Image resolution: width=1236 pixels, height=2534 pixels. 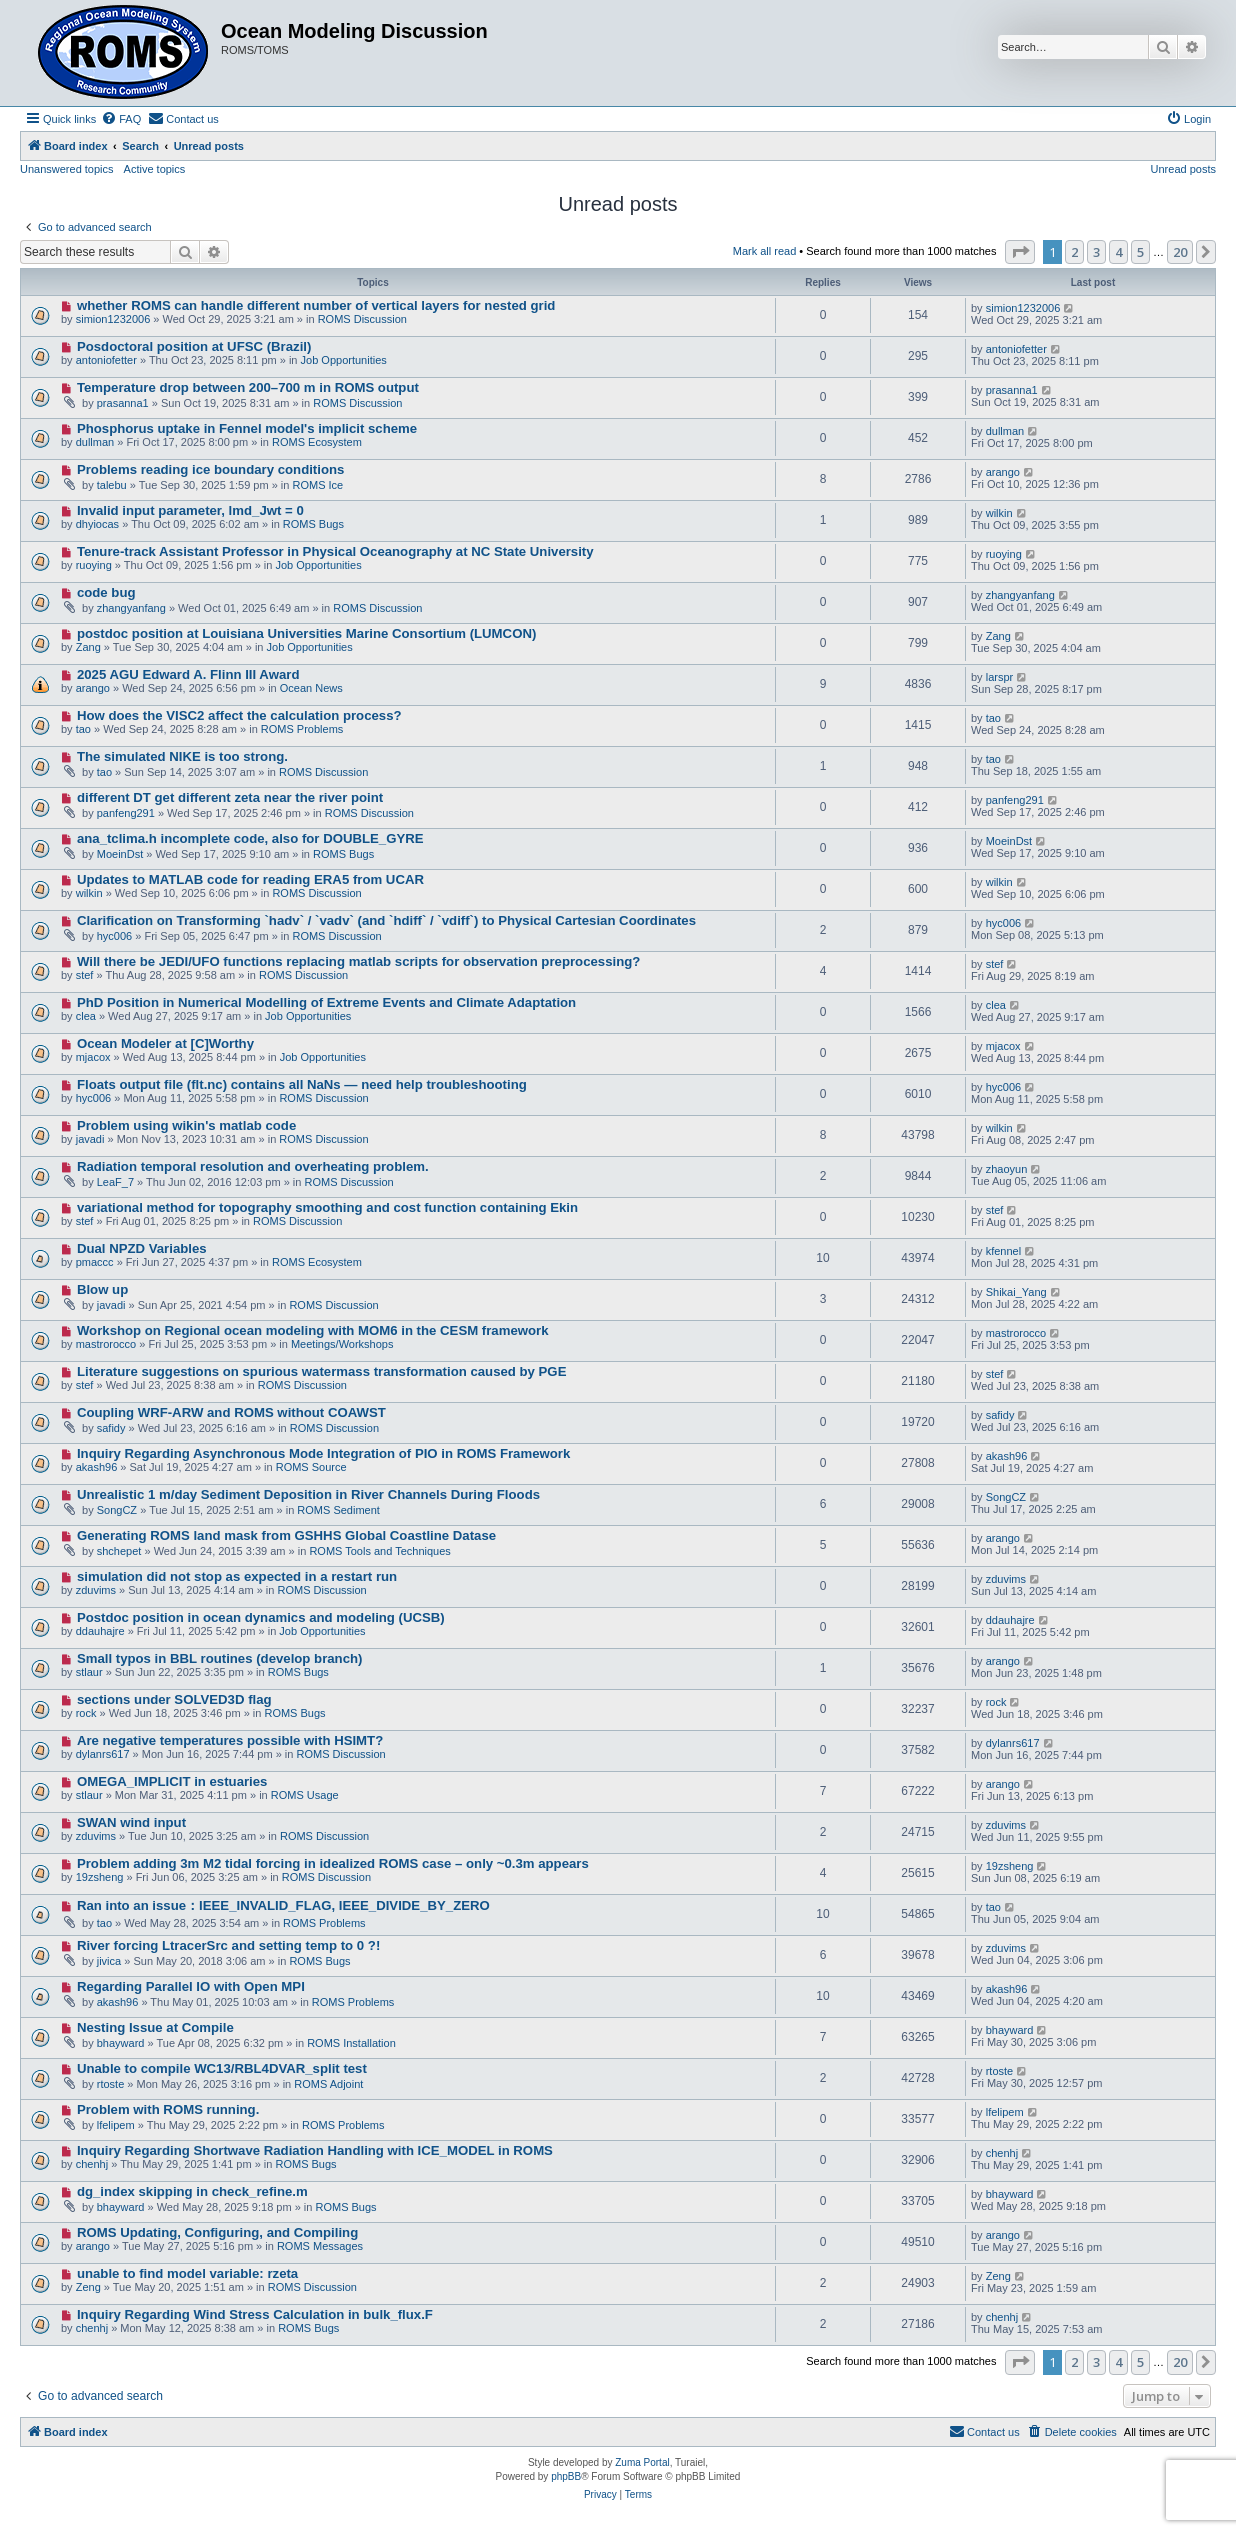 I want to click on code bug, so click(x=106, y=592).